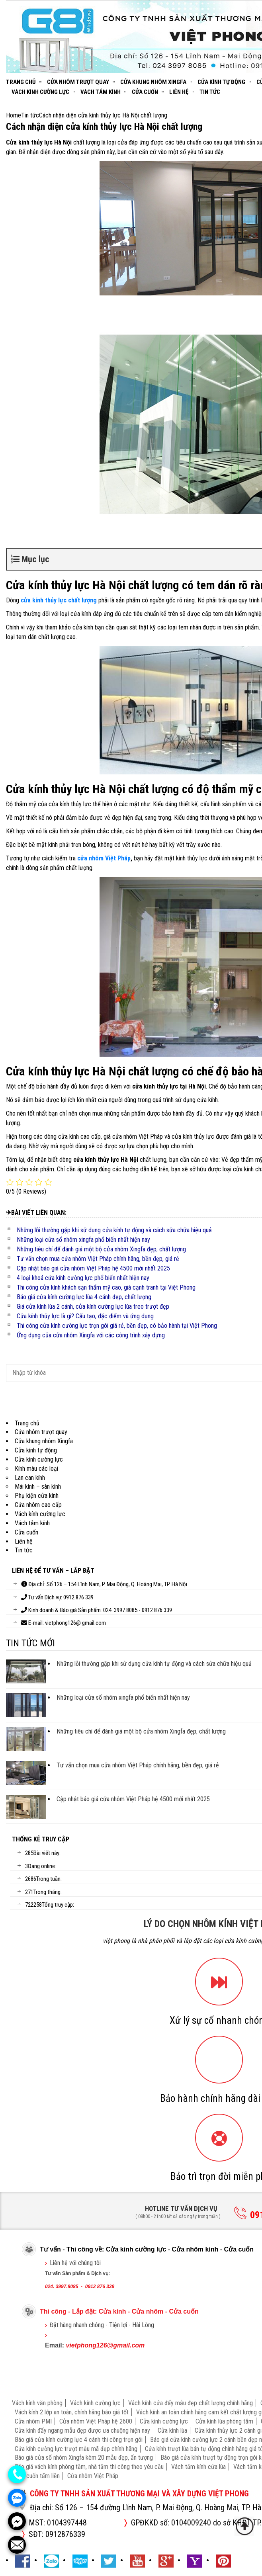 The height and width of the screenshot is (2576, 262). What do you see at coordinates (100, 92) in the screenshot?
I see `Vách tắm kính` at bounding box center [100, 92].